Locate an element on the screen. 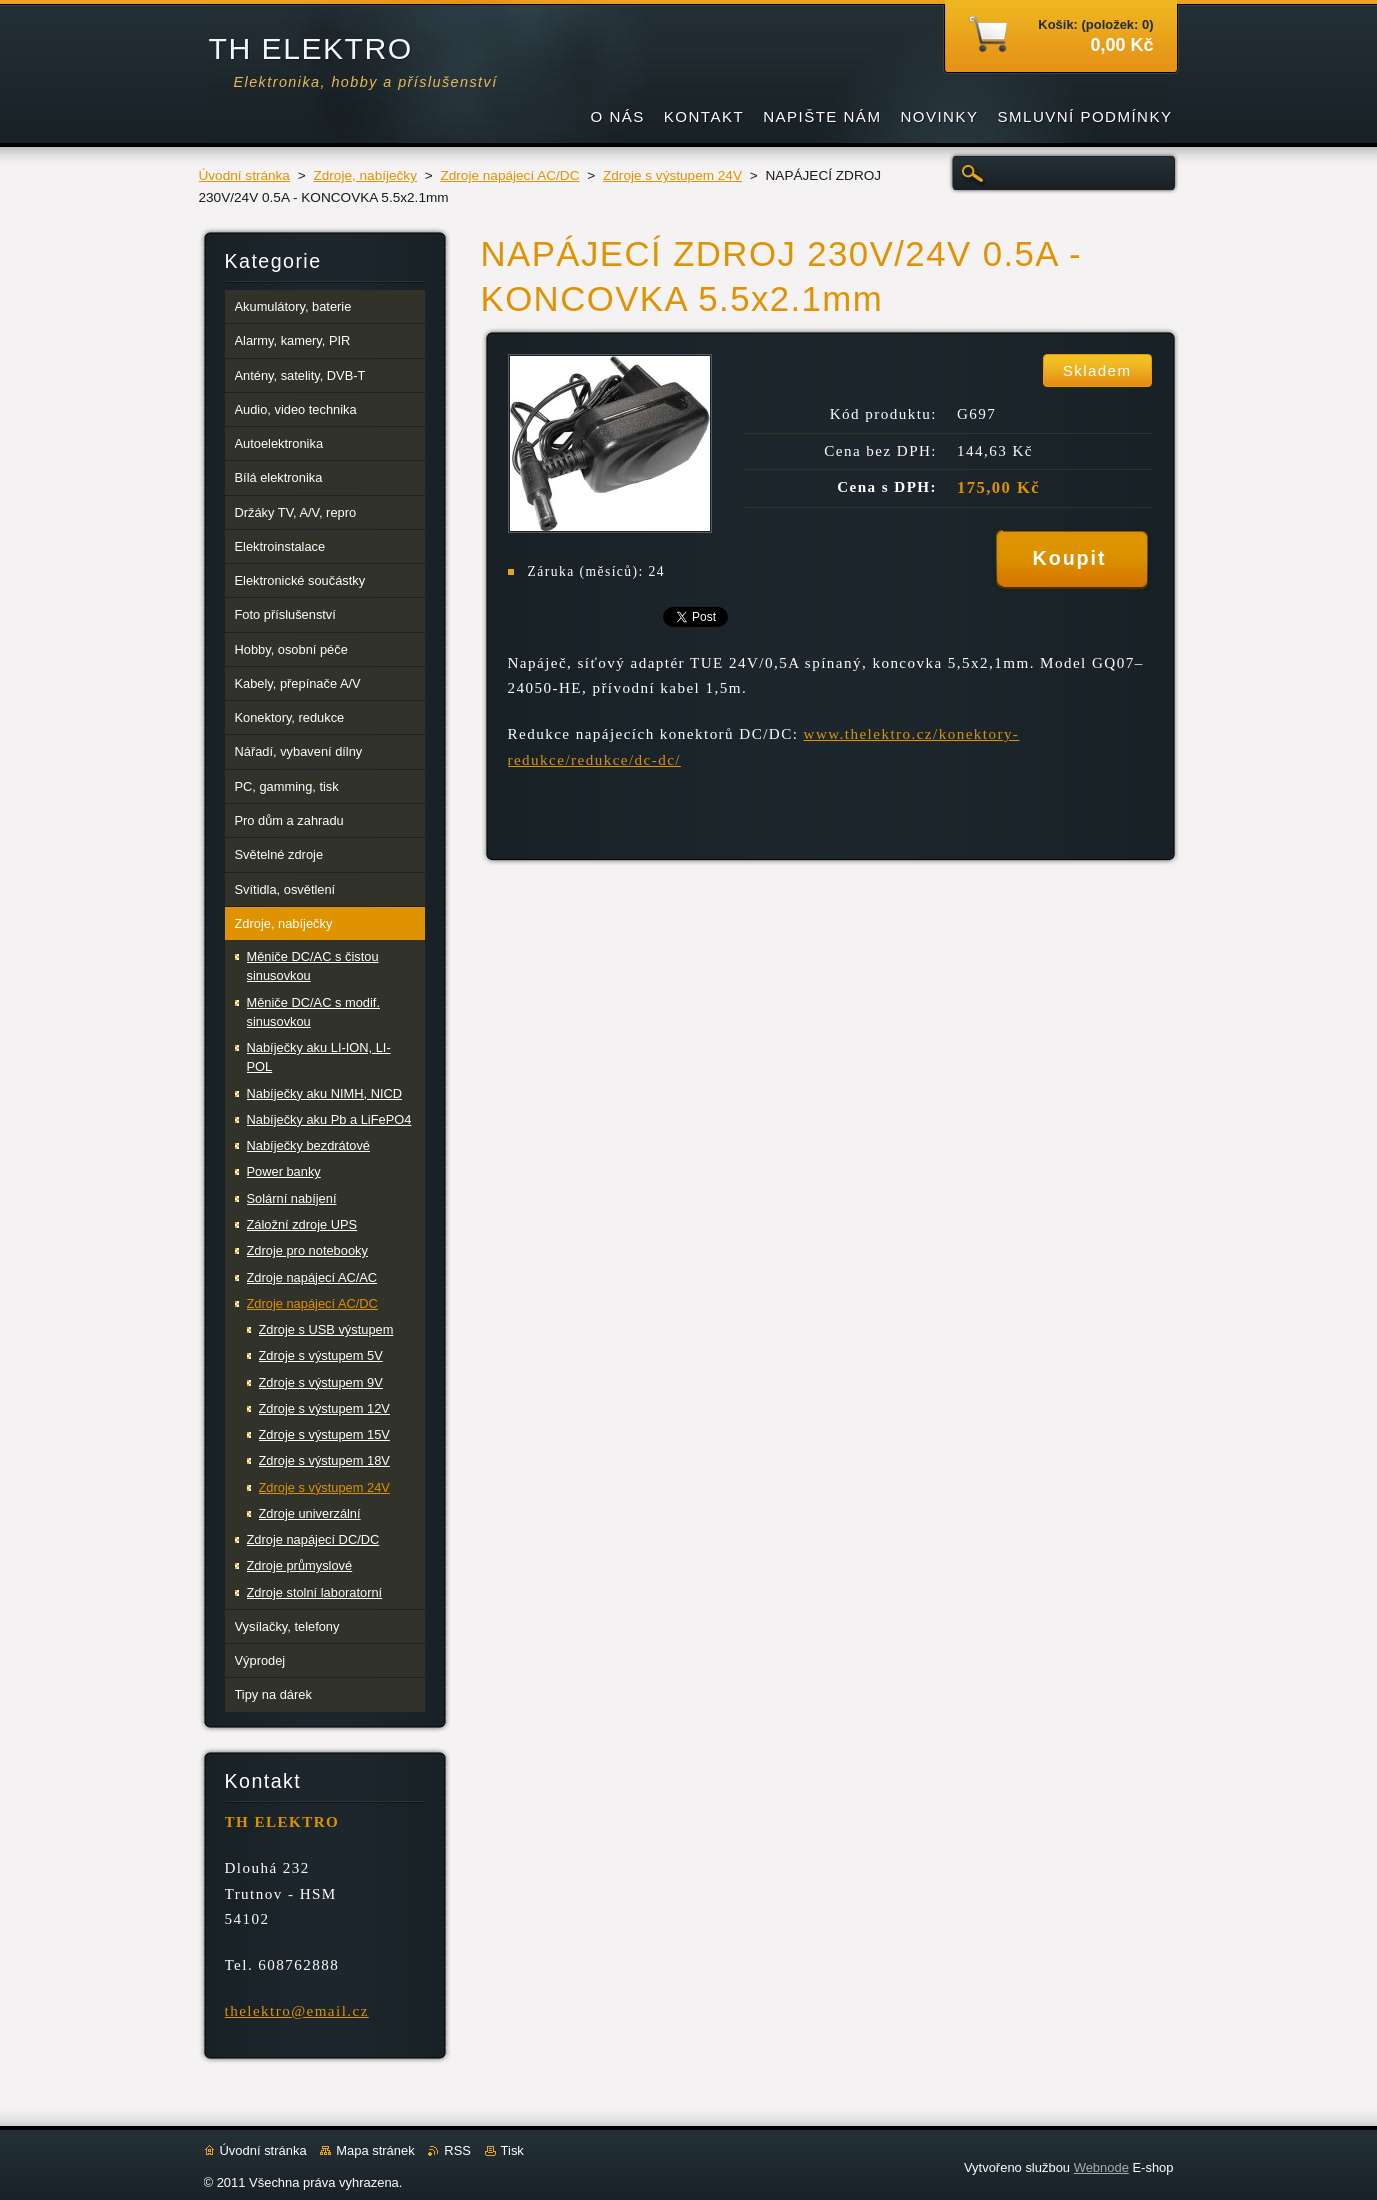  Zdroje, nabíječky is located at coordinates (365, 175).